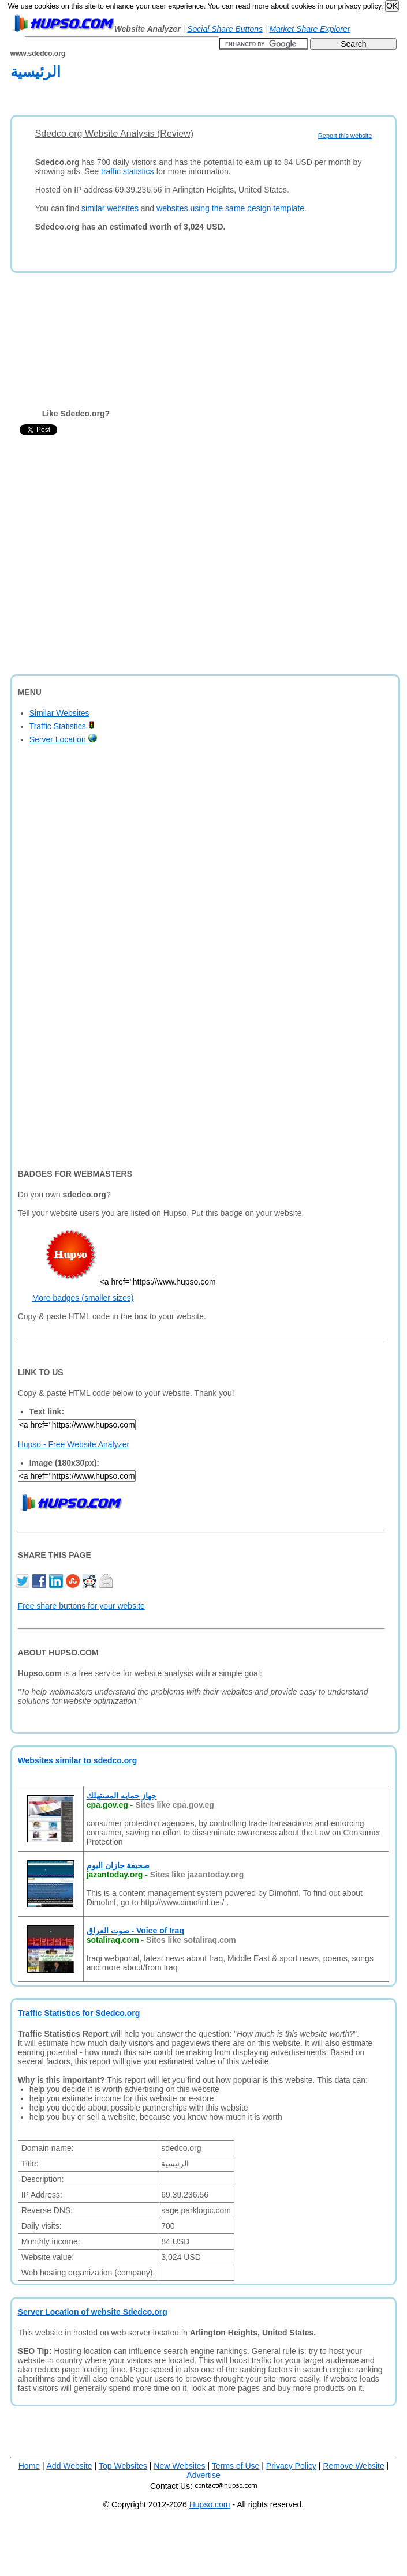  Describe the element at coordinates (203, 2475) in the screenshot. I see `Advertise` at that location.